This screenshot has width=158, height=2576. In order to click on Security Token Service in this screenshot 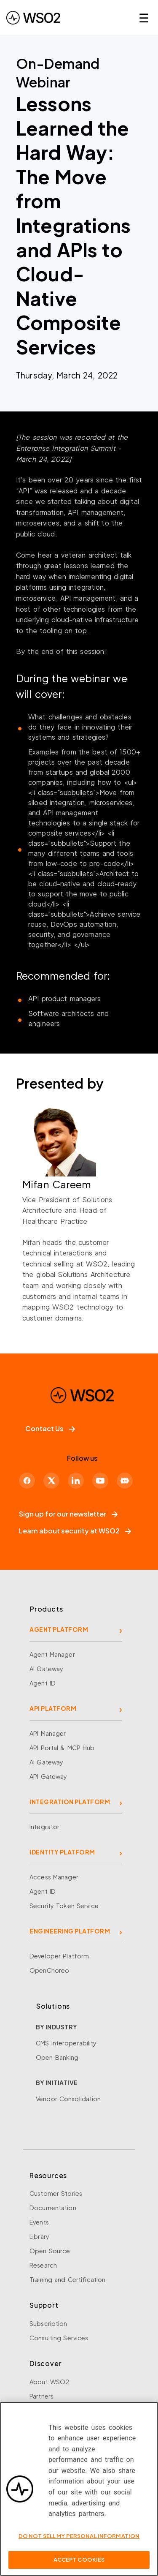, I will do `click(64, 1905)`.